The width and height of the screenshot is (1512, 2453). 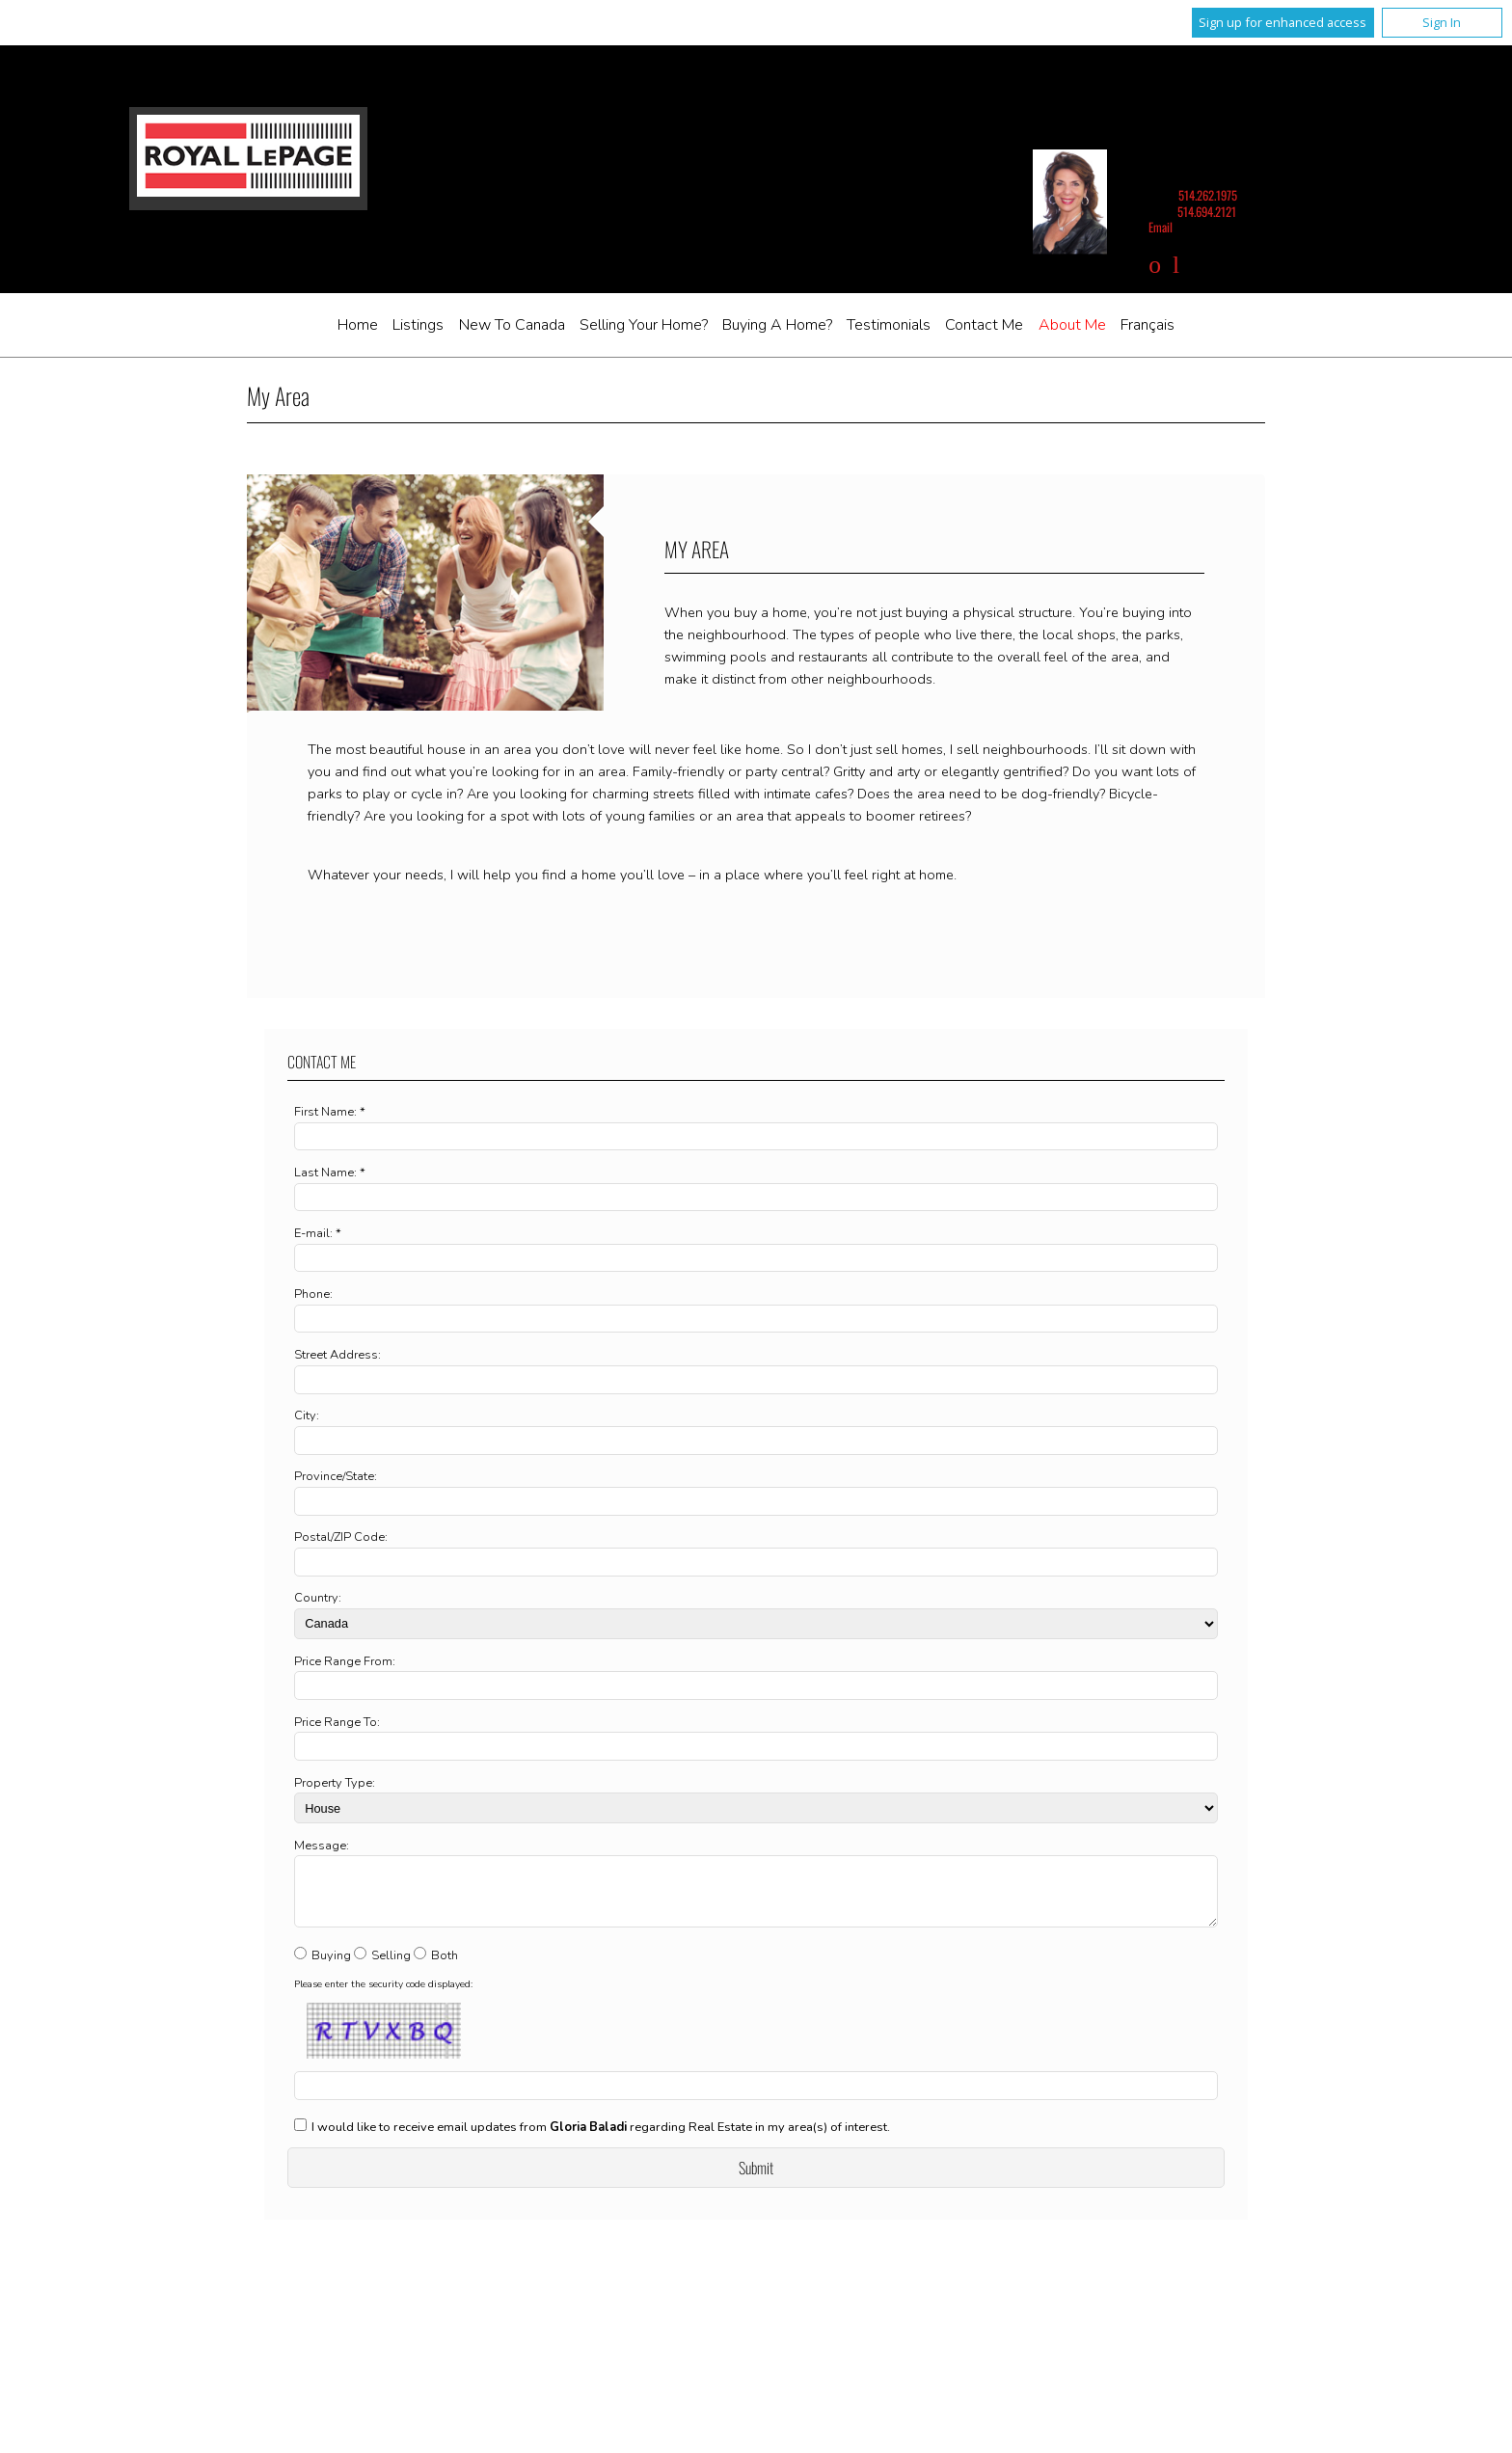 What do you see at coordinates (1206, 211) in the screenshot?
I see `514.694.2121` at bounding box center [1206, 211].